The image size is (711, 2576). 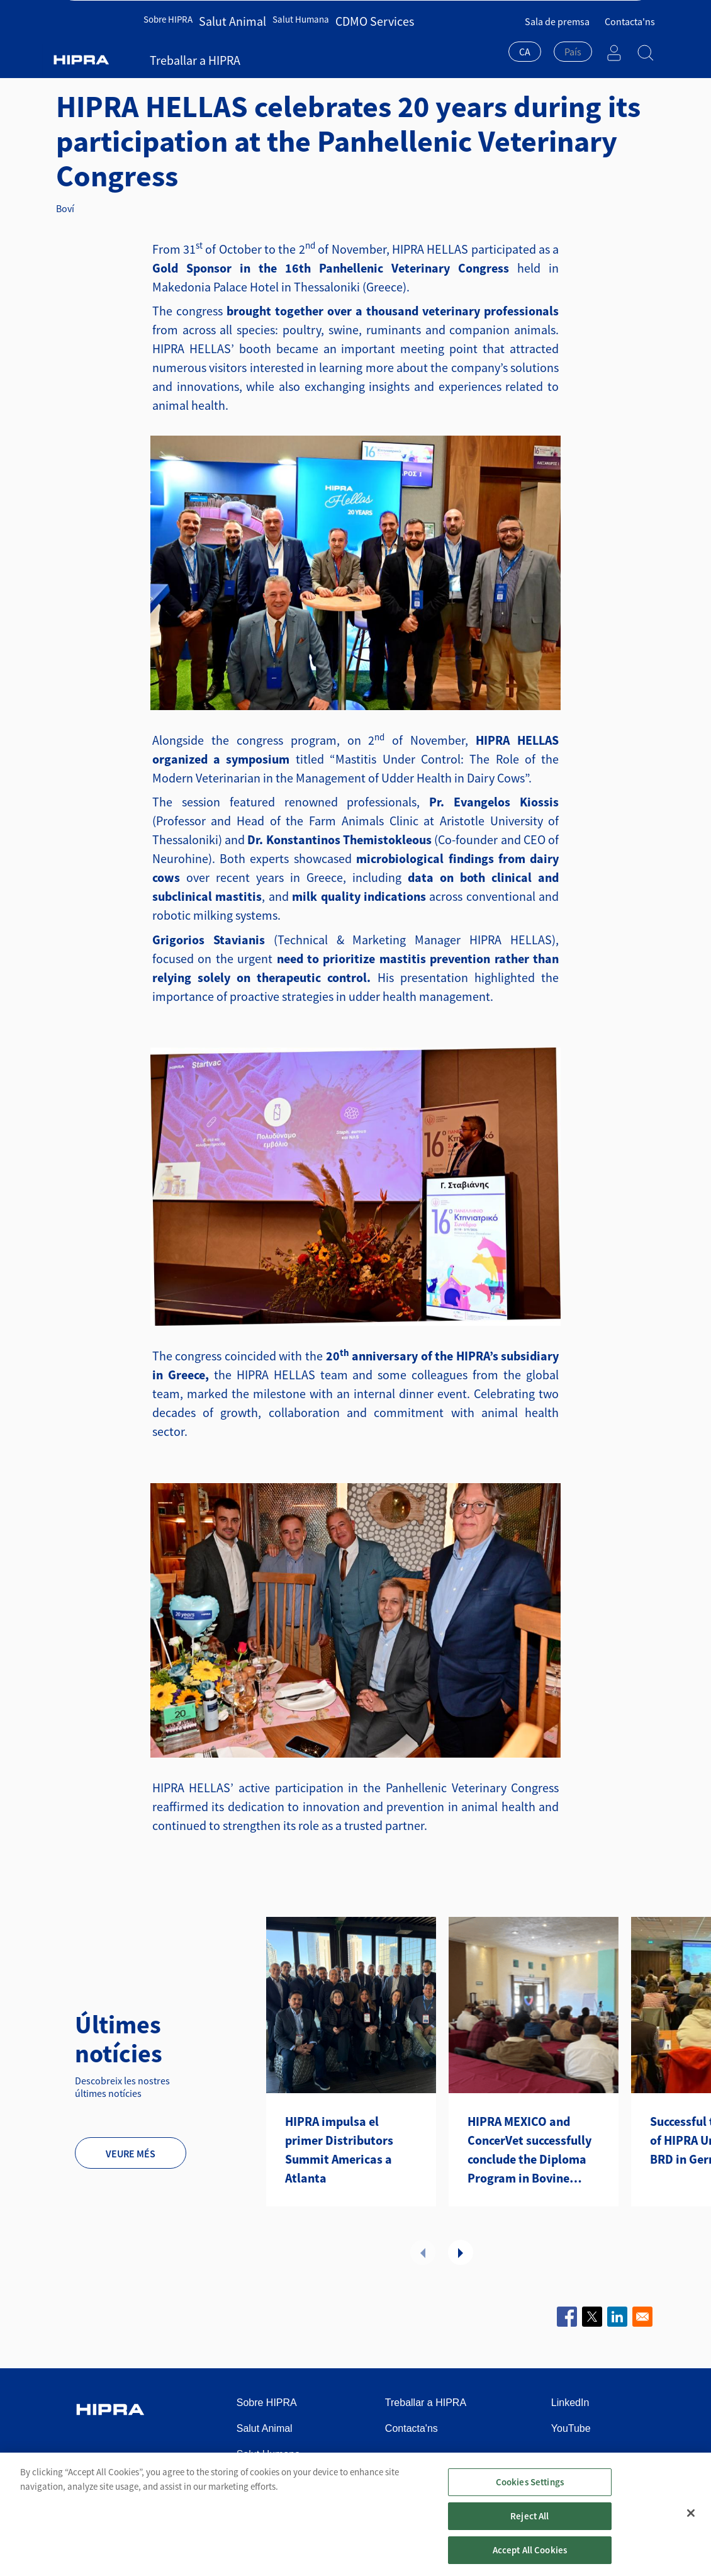 What do you see at coordinates (691, 2523) in the screenshot?
I see `[Close]` at bounding box center [691, 2523].